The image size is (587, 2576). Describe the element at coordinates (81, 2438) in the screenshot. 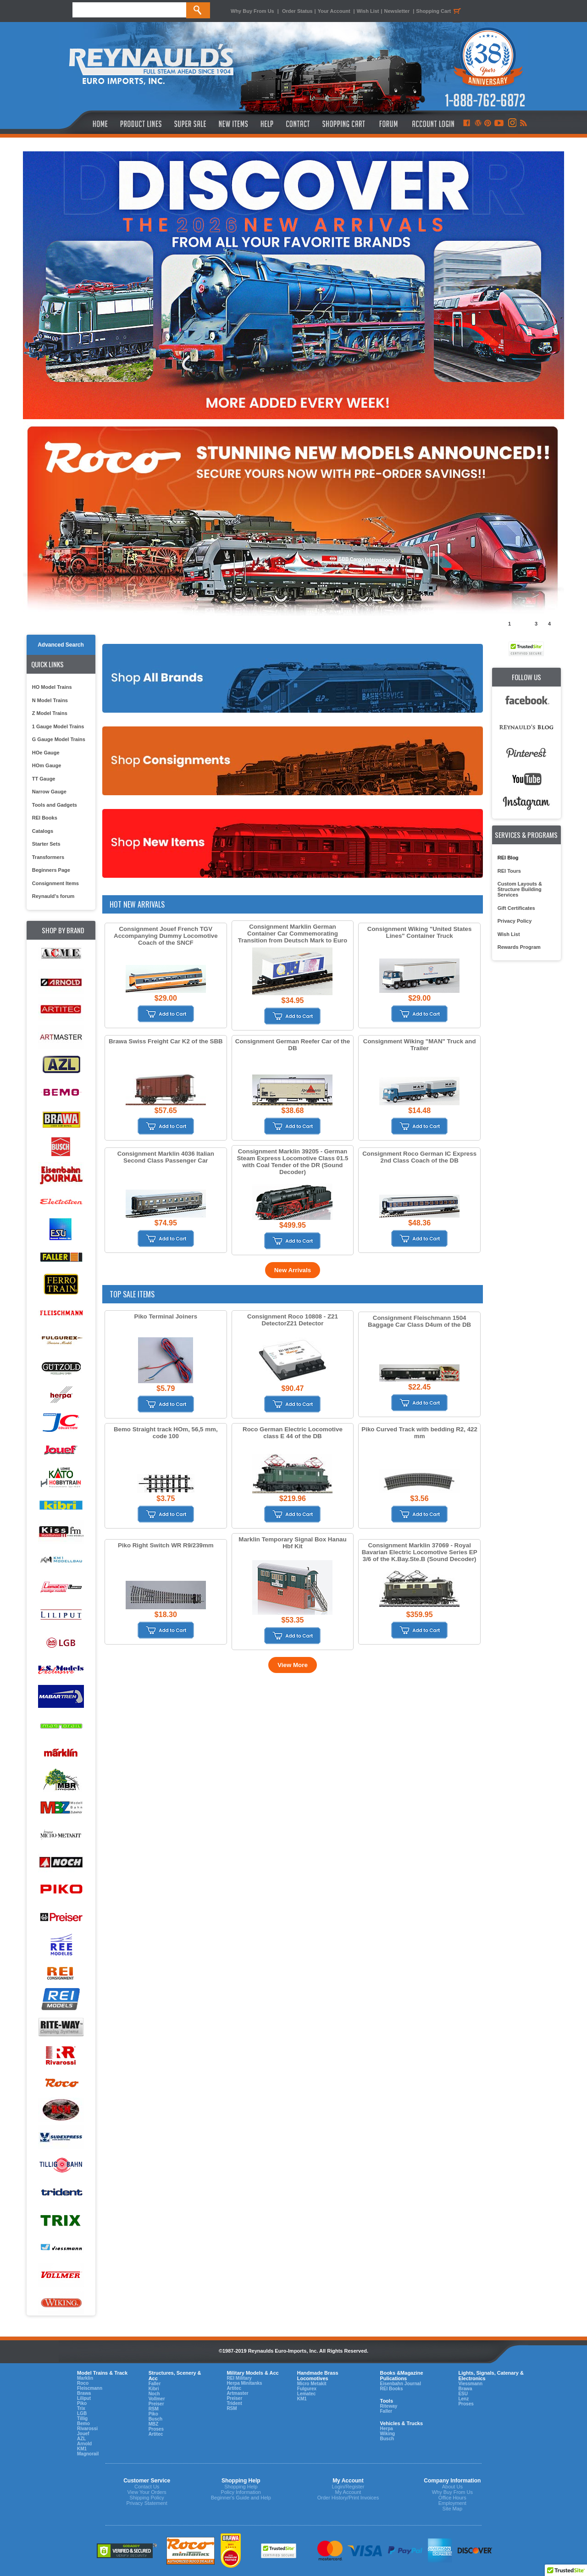

I see `AZL` at that location.